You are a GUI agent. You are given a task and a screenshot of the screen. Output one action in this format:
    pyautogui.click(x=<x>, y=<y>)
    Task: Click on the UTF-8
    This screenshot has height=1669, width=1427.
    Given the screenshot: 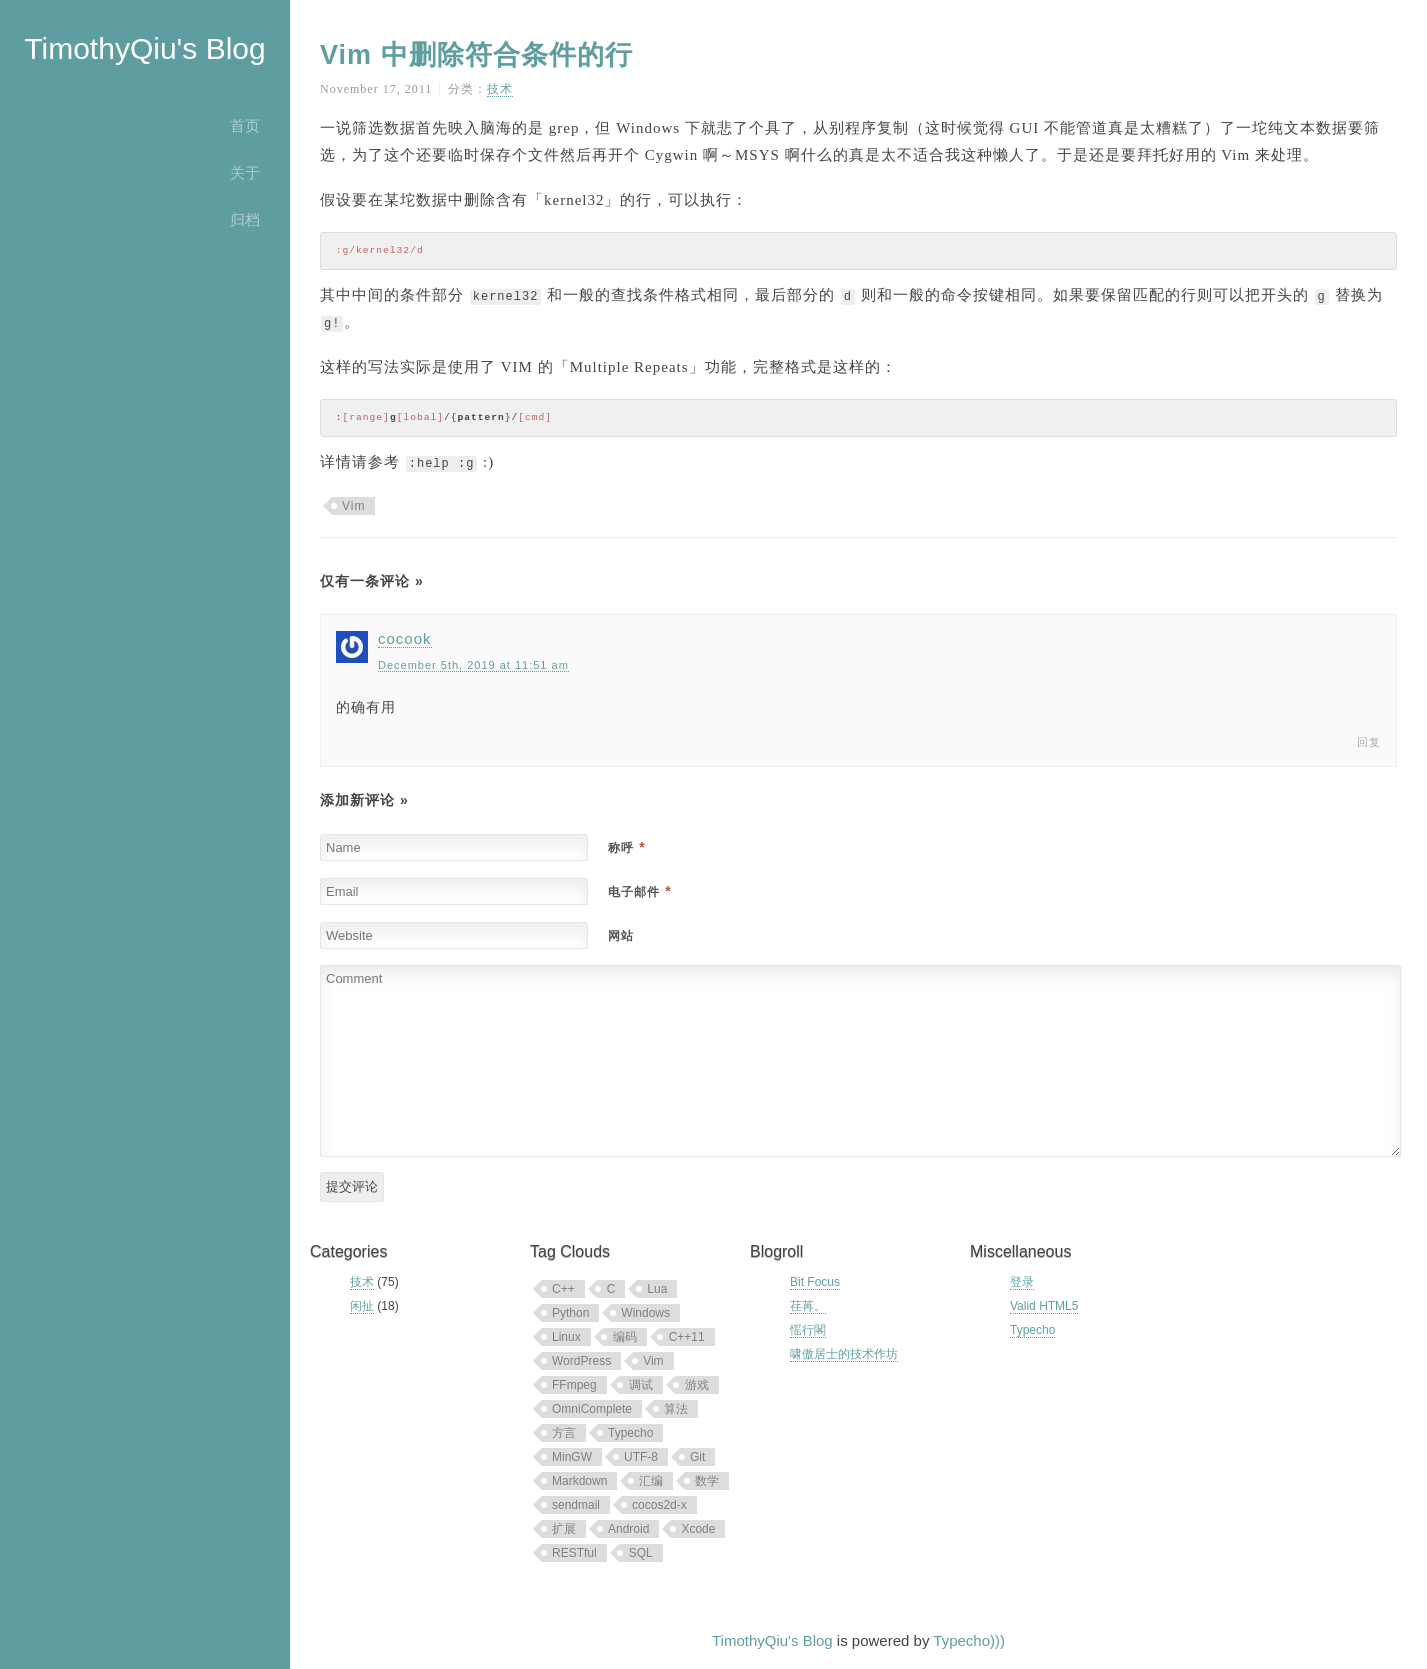 What is the action you would take?
    pyautogui.click(x=641, y=1457)
    